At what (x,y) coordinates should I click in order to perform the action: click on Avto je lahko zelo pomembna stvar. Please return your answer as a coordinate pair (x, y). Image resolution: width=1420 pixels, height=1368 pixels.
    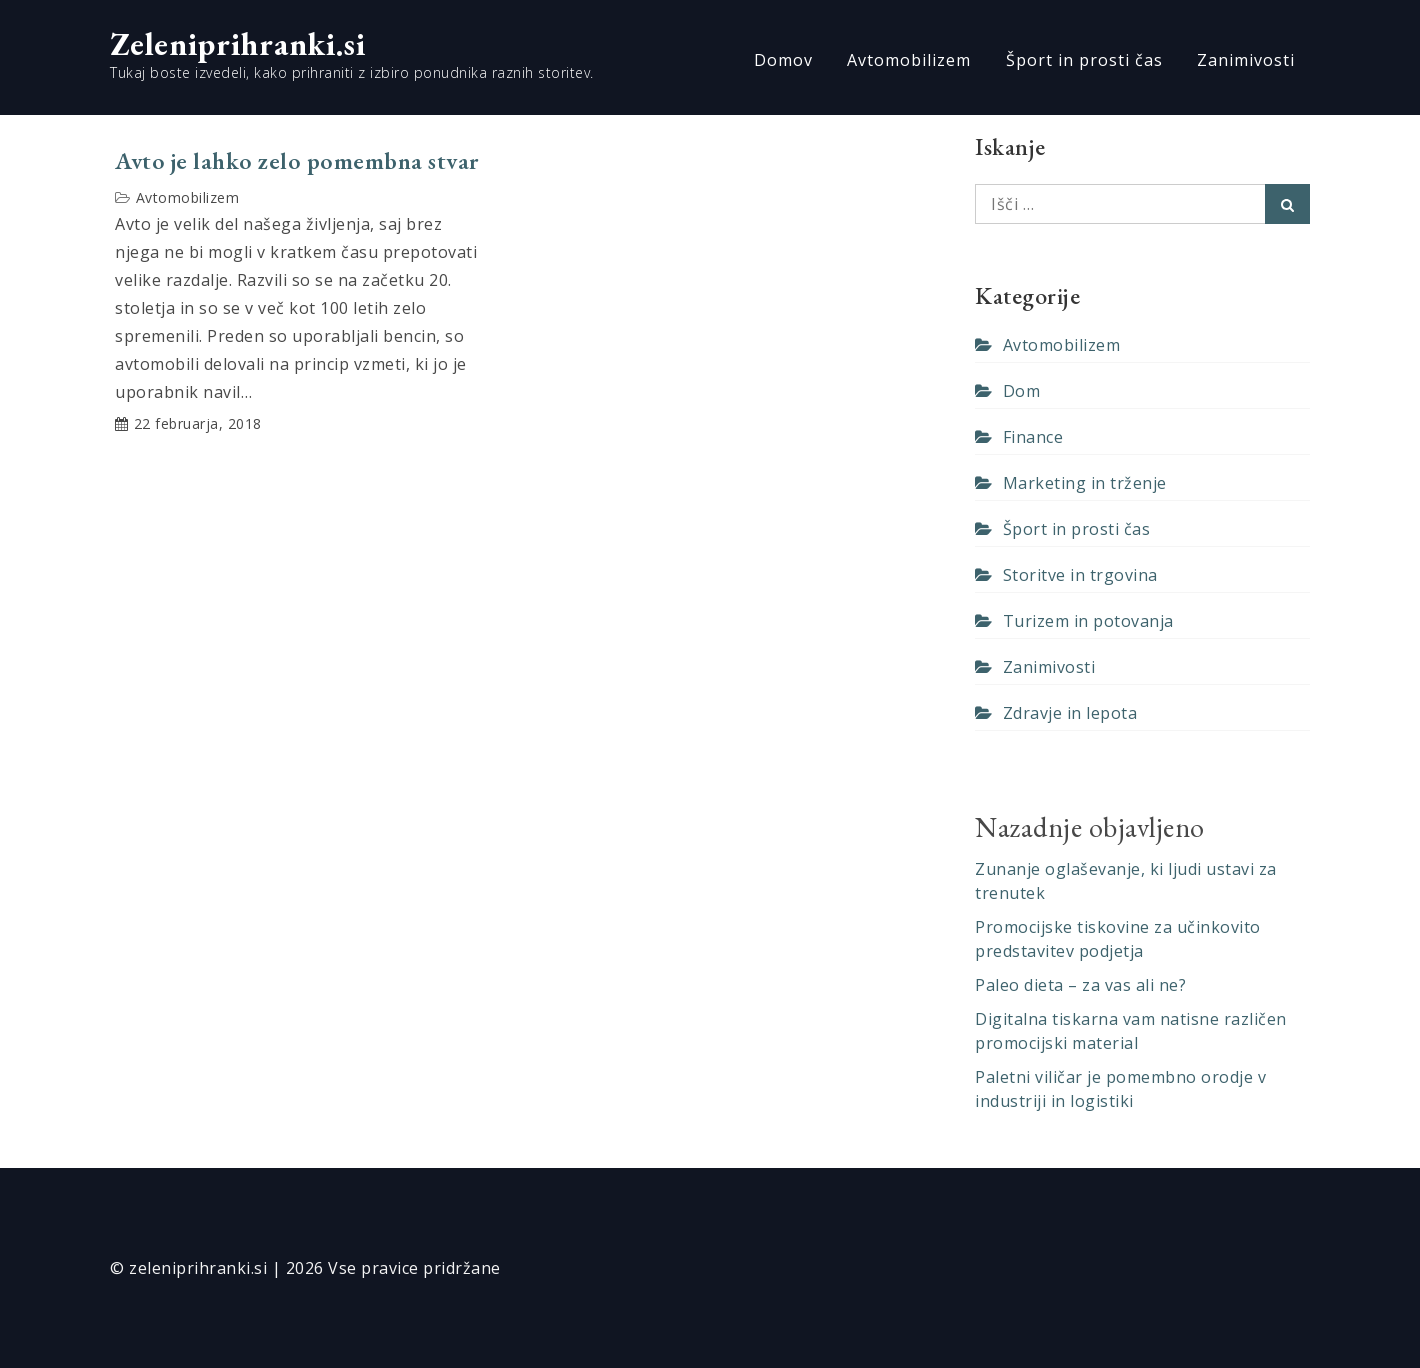
    Looking at the image, I should click on (297, 161).